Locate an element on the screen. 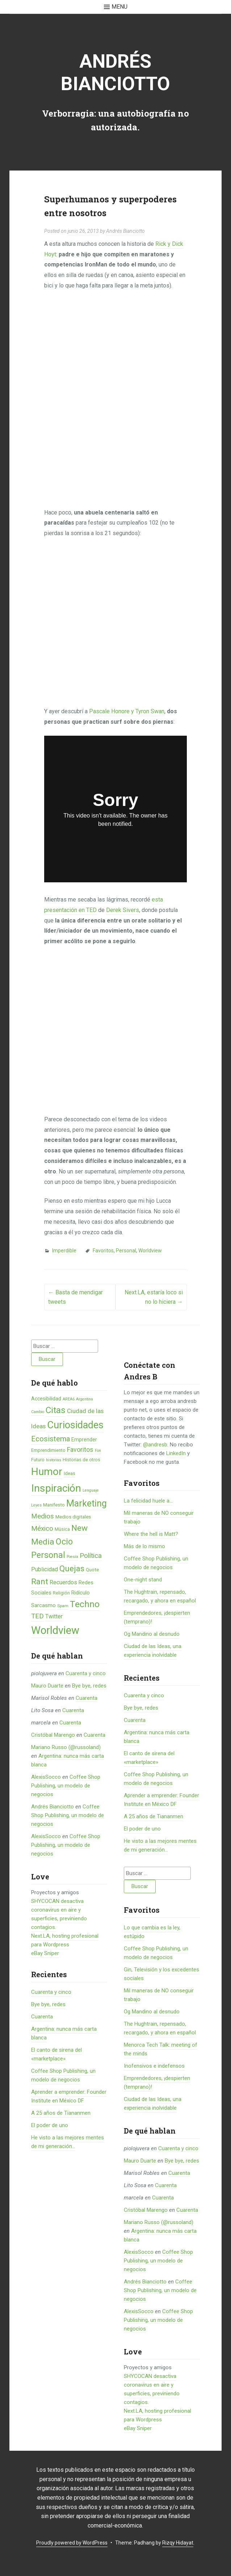 This screenshot has height=2576, width=231. Proudly powered by WordPress is located at coordinates (72, 2543).